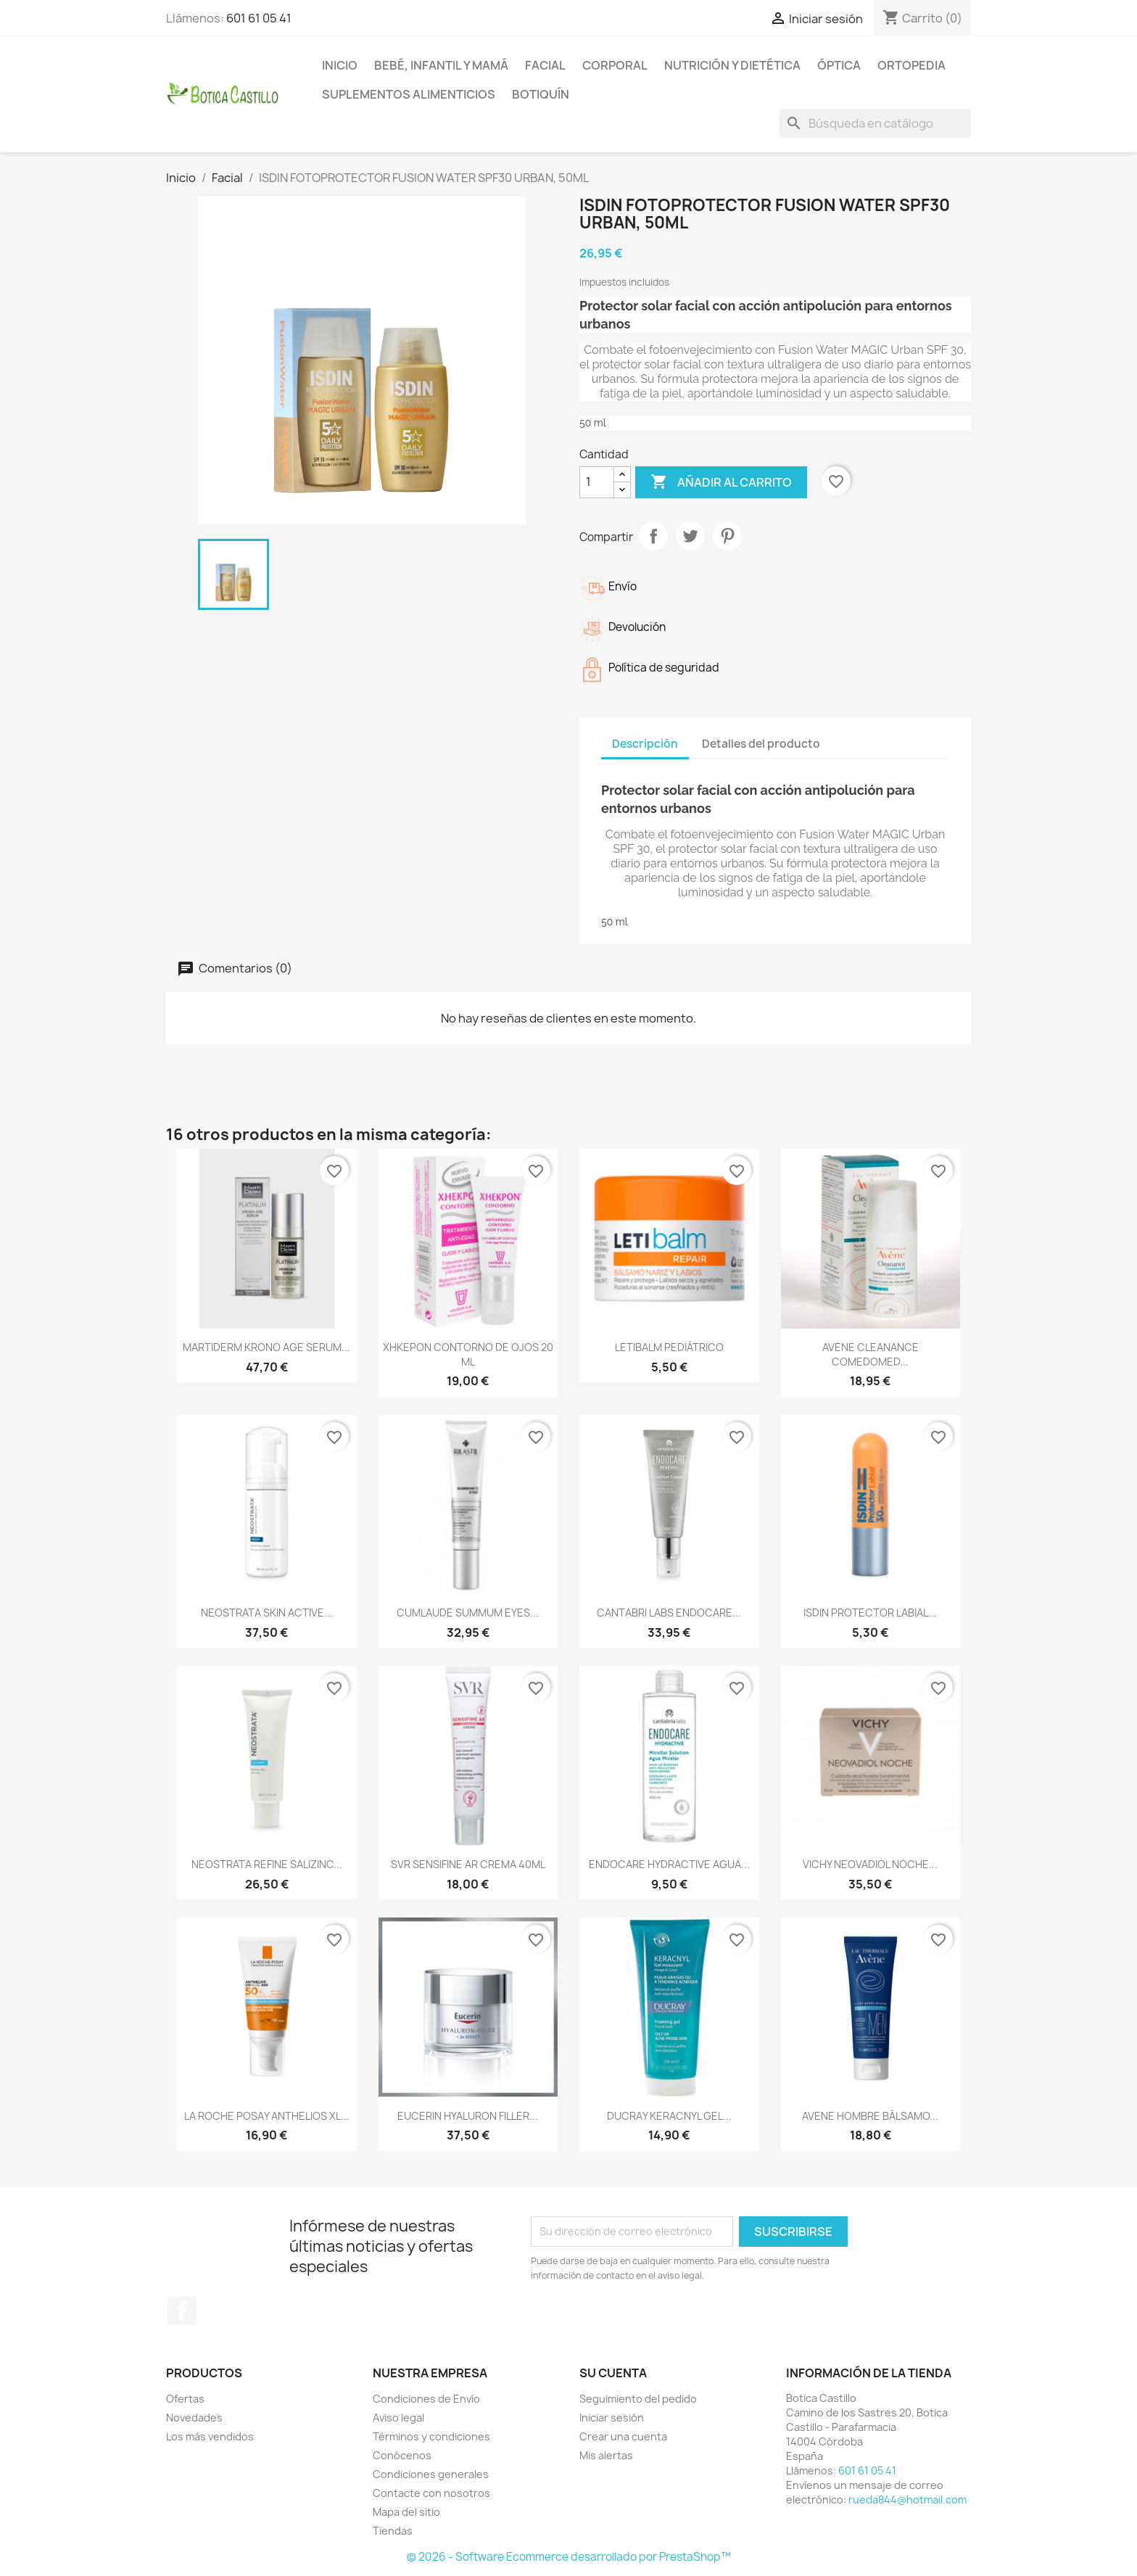 The height and width of the screenshot is (2576, 1137). What do you see at coordinates (839, 65) in the screenshot?
I see `Óptica` at bounding box center [839, 65].